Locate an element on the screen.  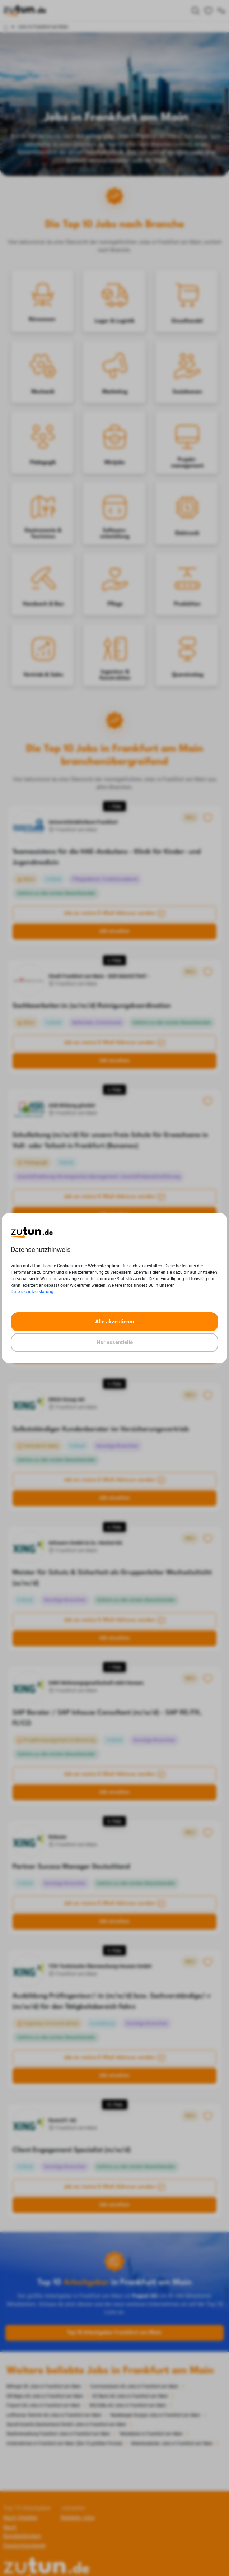
Datenschutzerklärung is located at coordinates (32, 1291).